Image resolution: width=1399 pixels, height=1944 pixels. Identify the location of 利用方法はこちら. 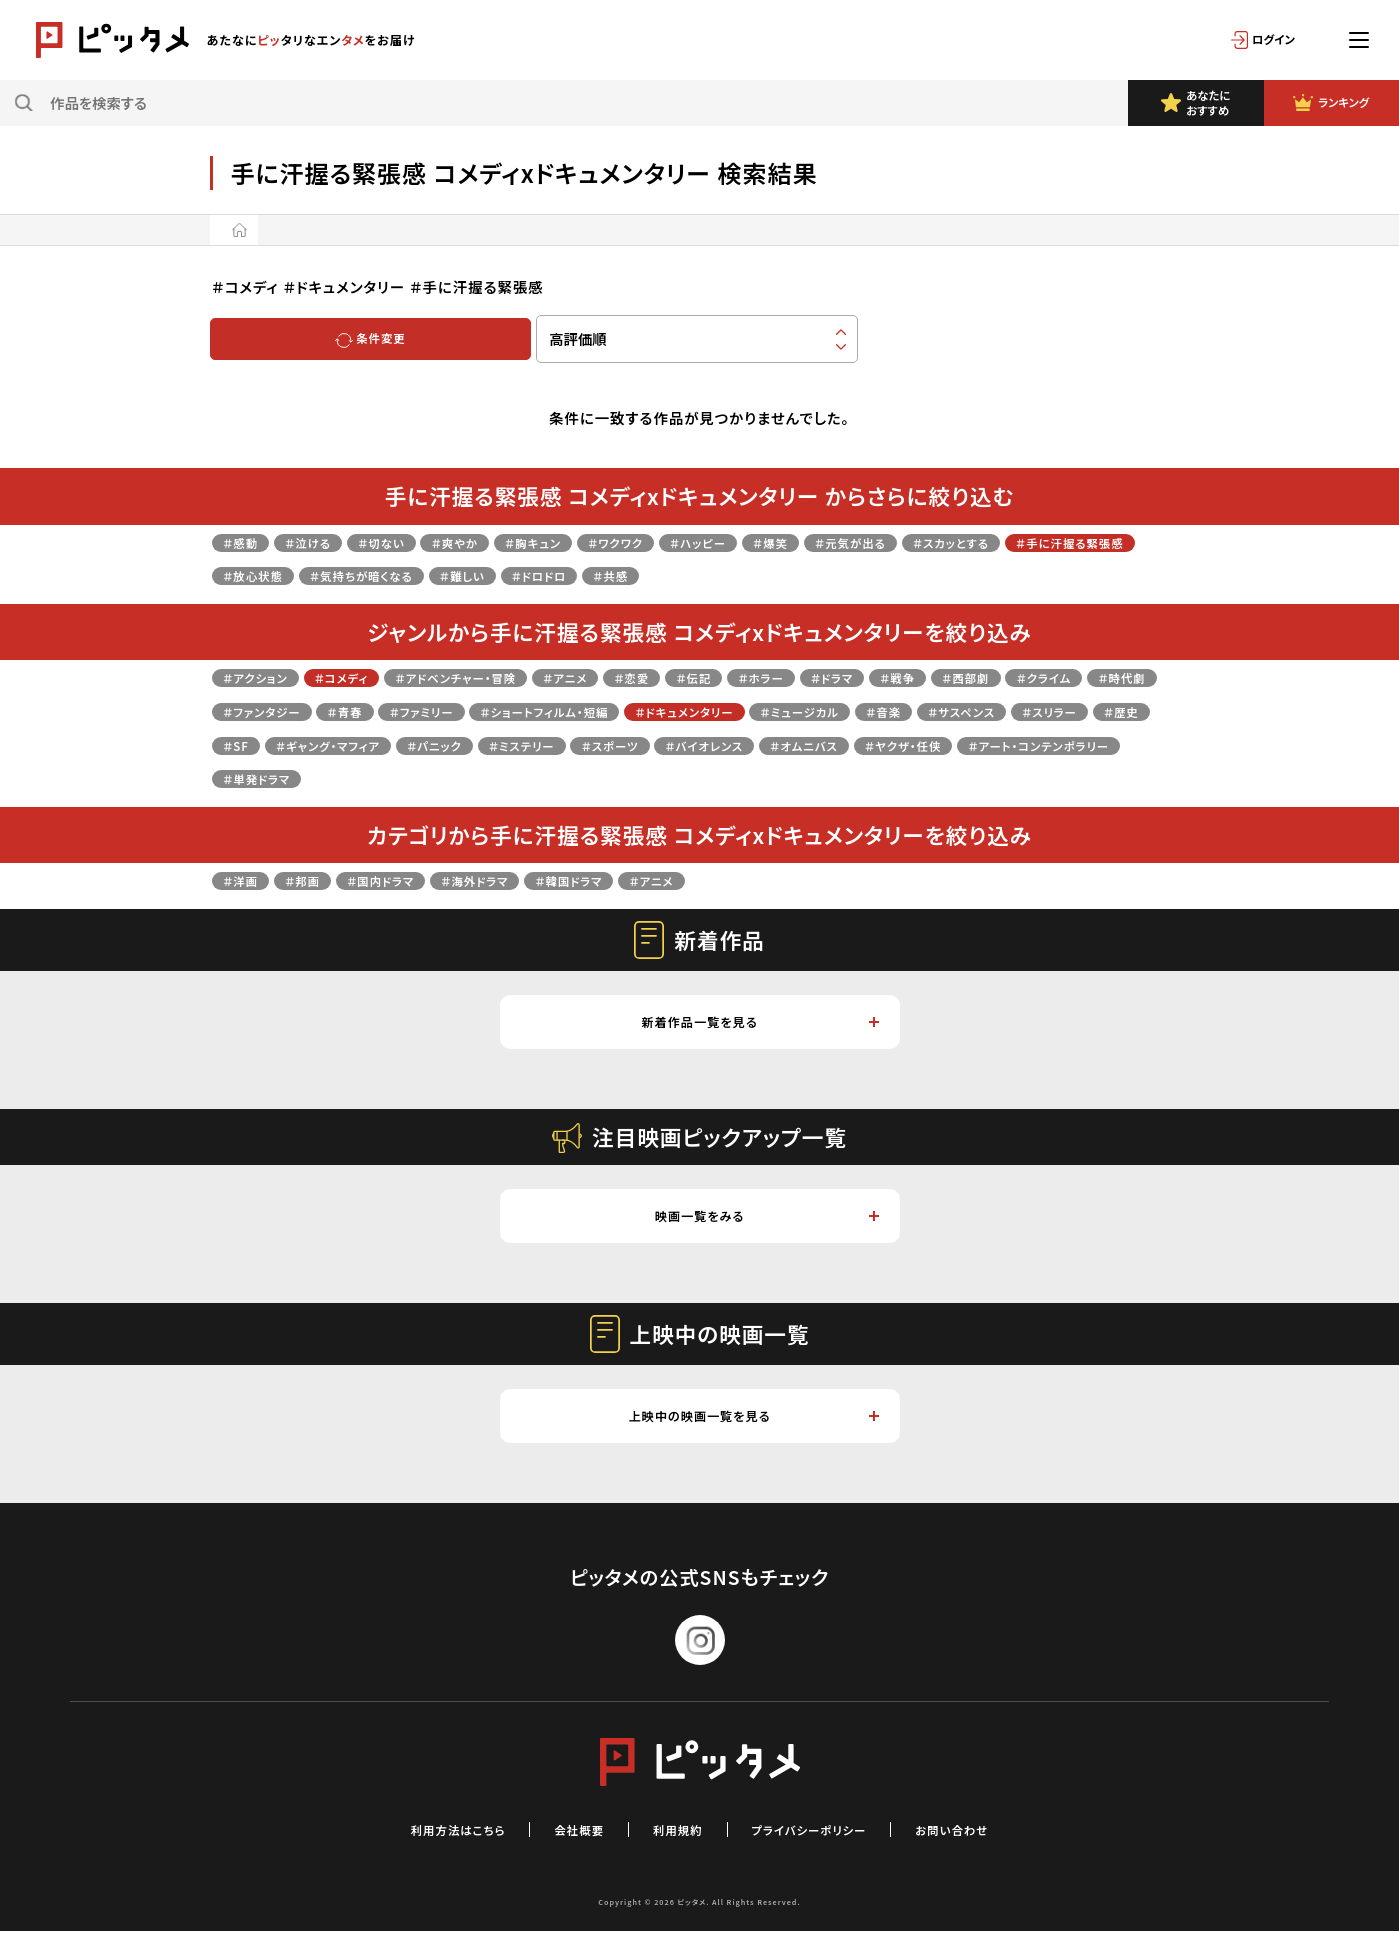
(424, 1841).